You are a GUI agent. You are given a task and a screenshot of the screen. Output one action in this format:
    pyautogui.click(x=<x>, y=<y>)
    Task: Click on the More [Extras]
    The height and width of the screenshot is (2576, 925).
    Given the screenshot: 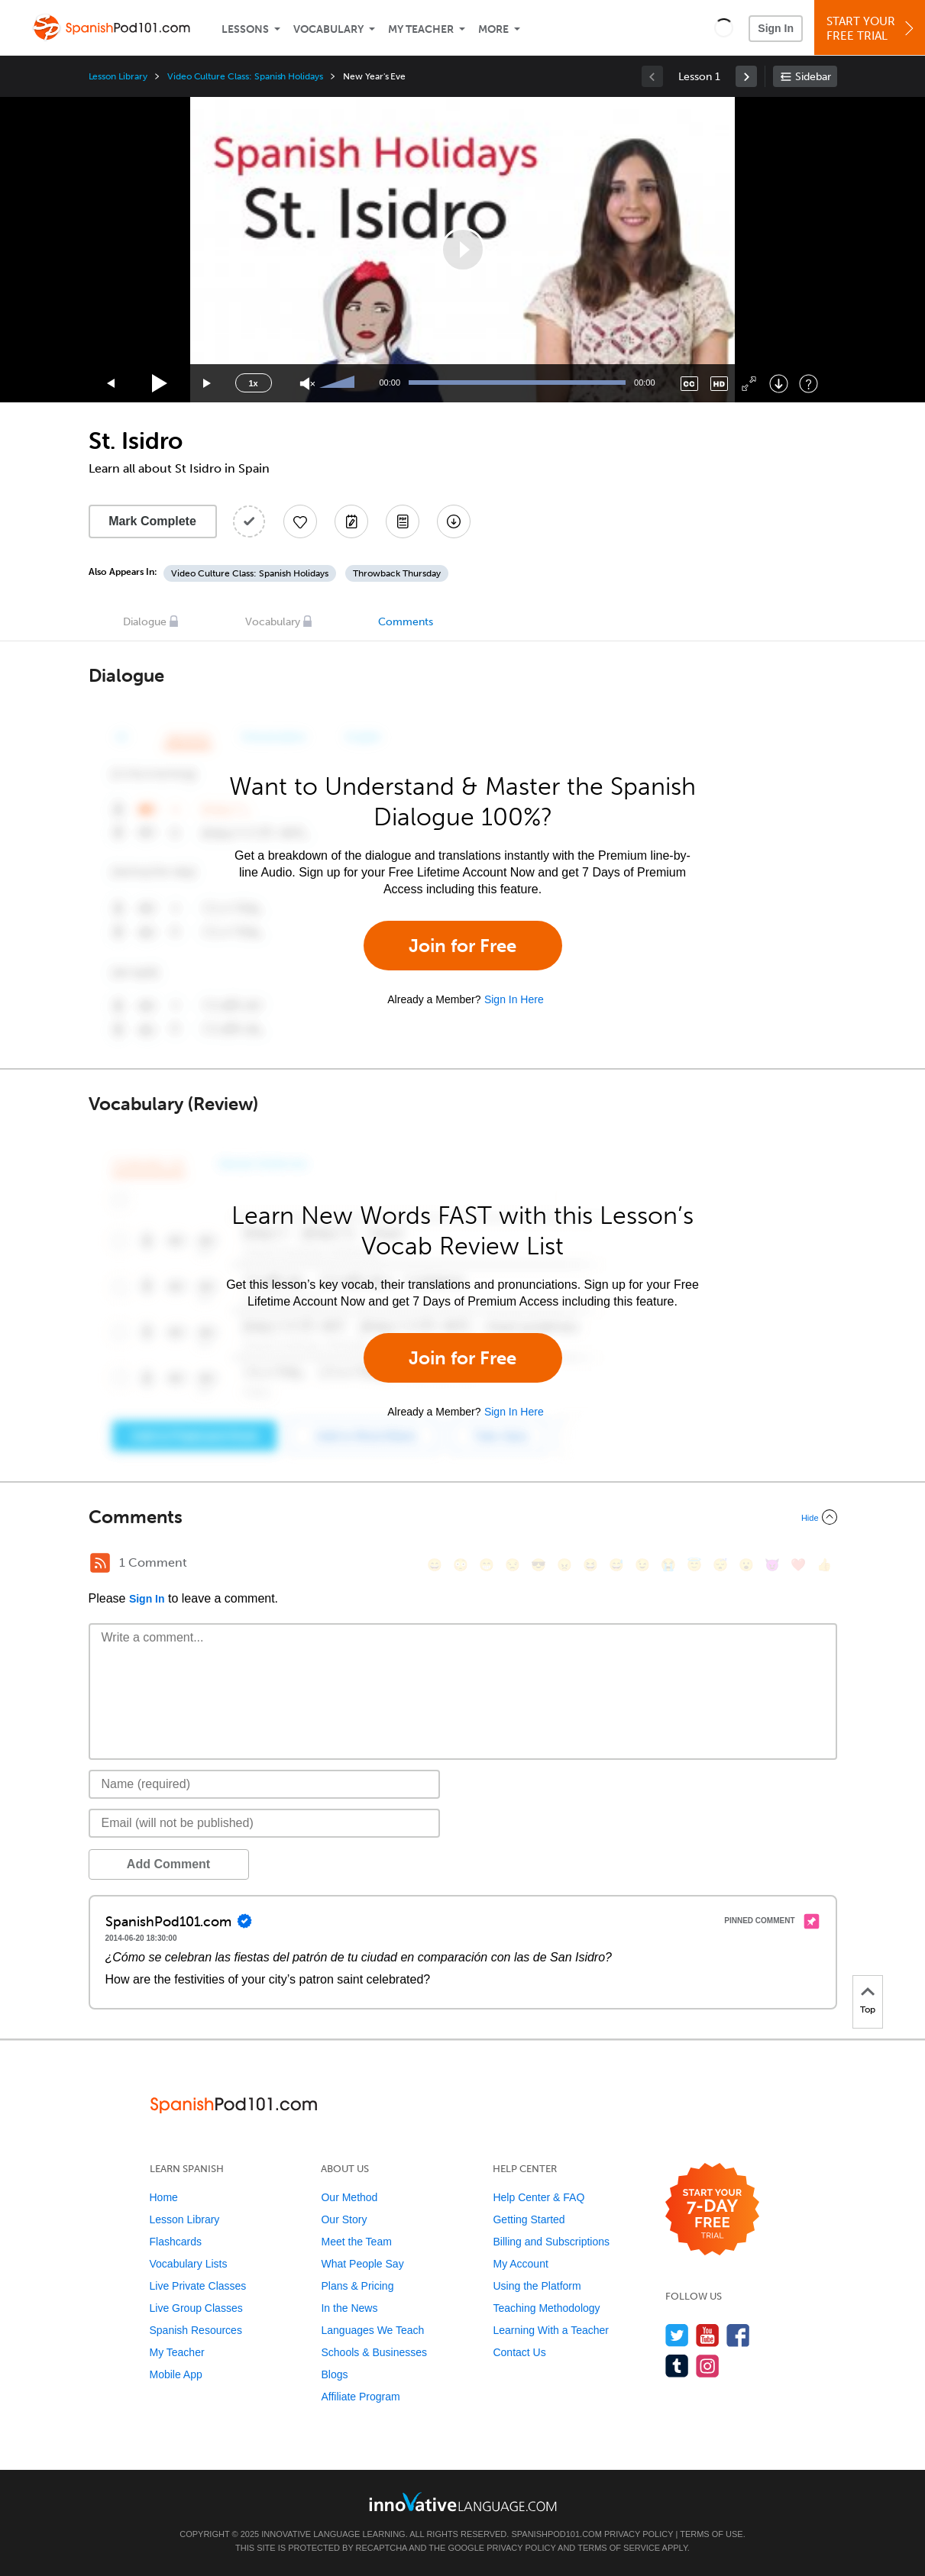 What is the action you would take?
    pyautogui.click(x=493, y=29)
    